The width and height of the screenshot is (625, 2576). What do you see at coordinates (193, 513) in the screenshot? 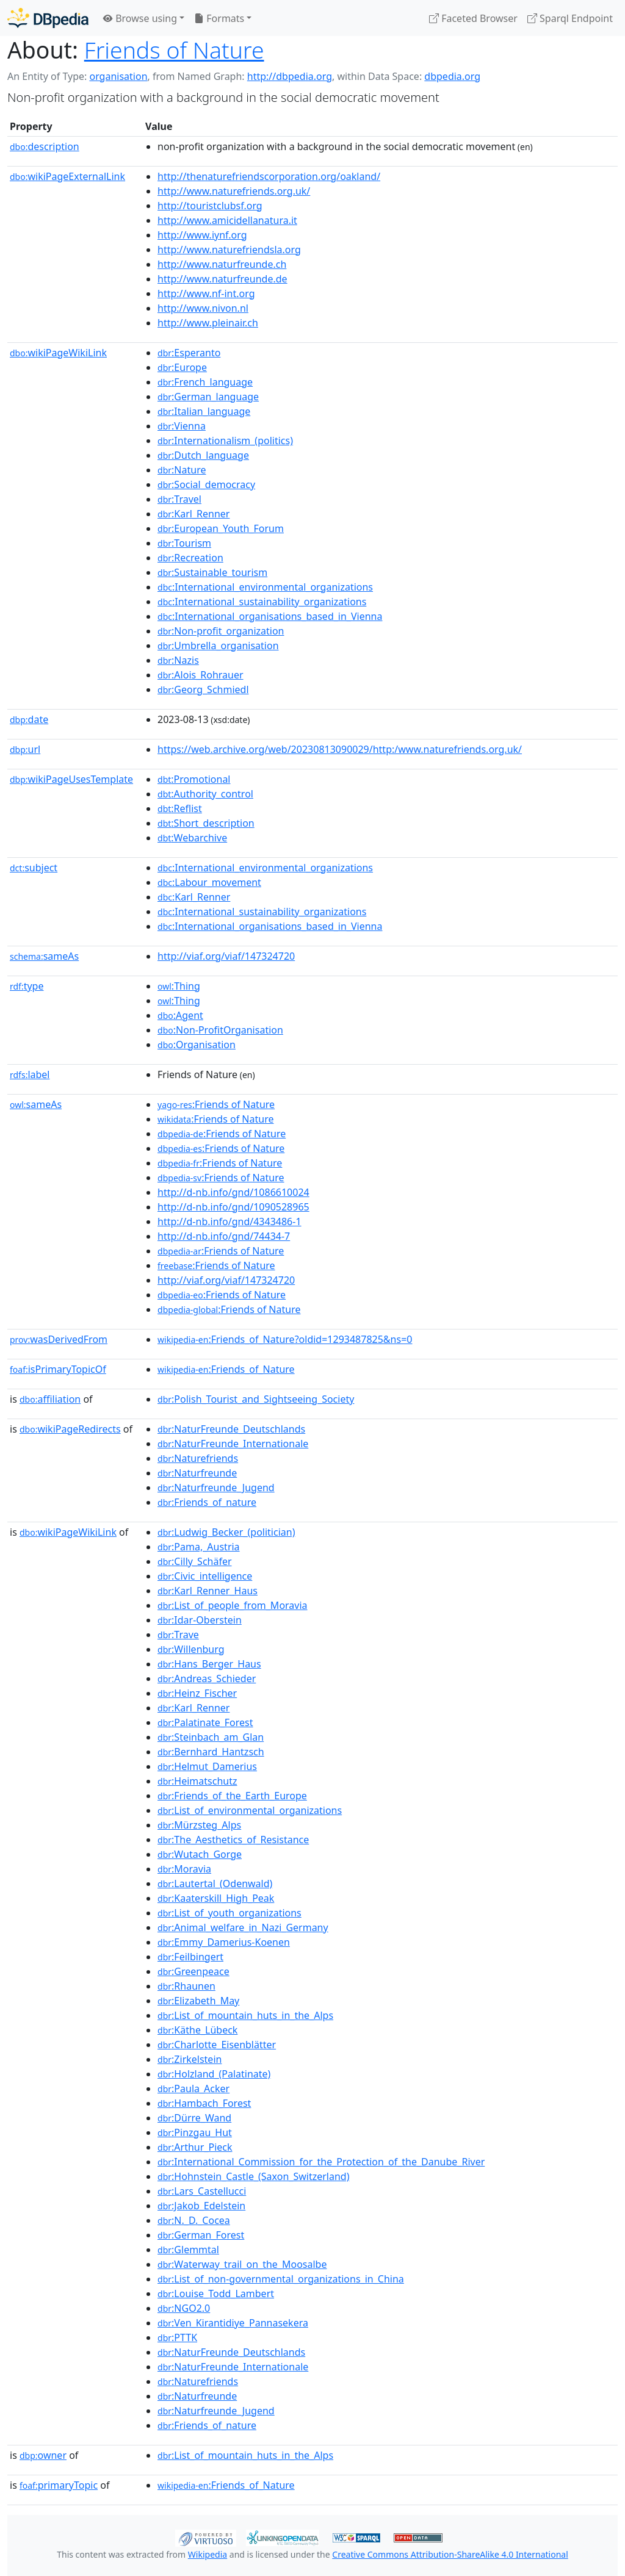
I see `:Karl_Renner` at bounding box center [193, 513].